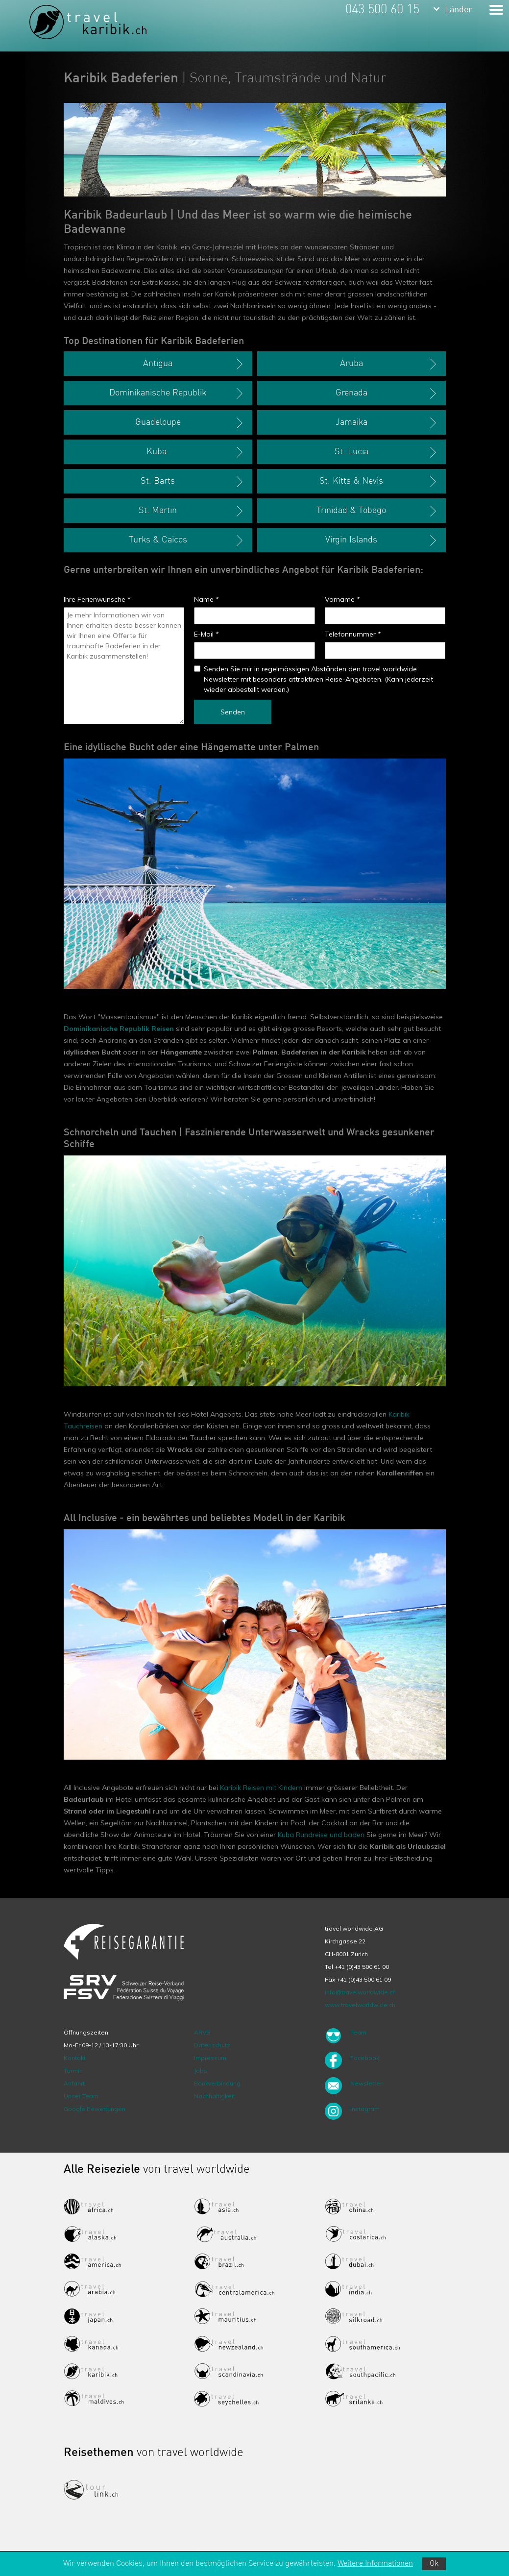  I want to click on Datenschutz, so click(212, 2045).